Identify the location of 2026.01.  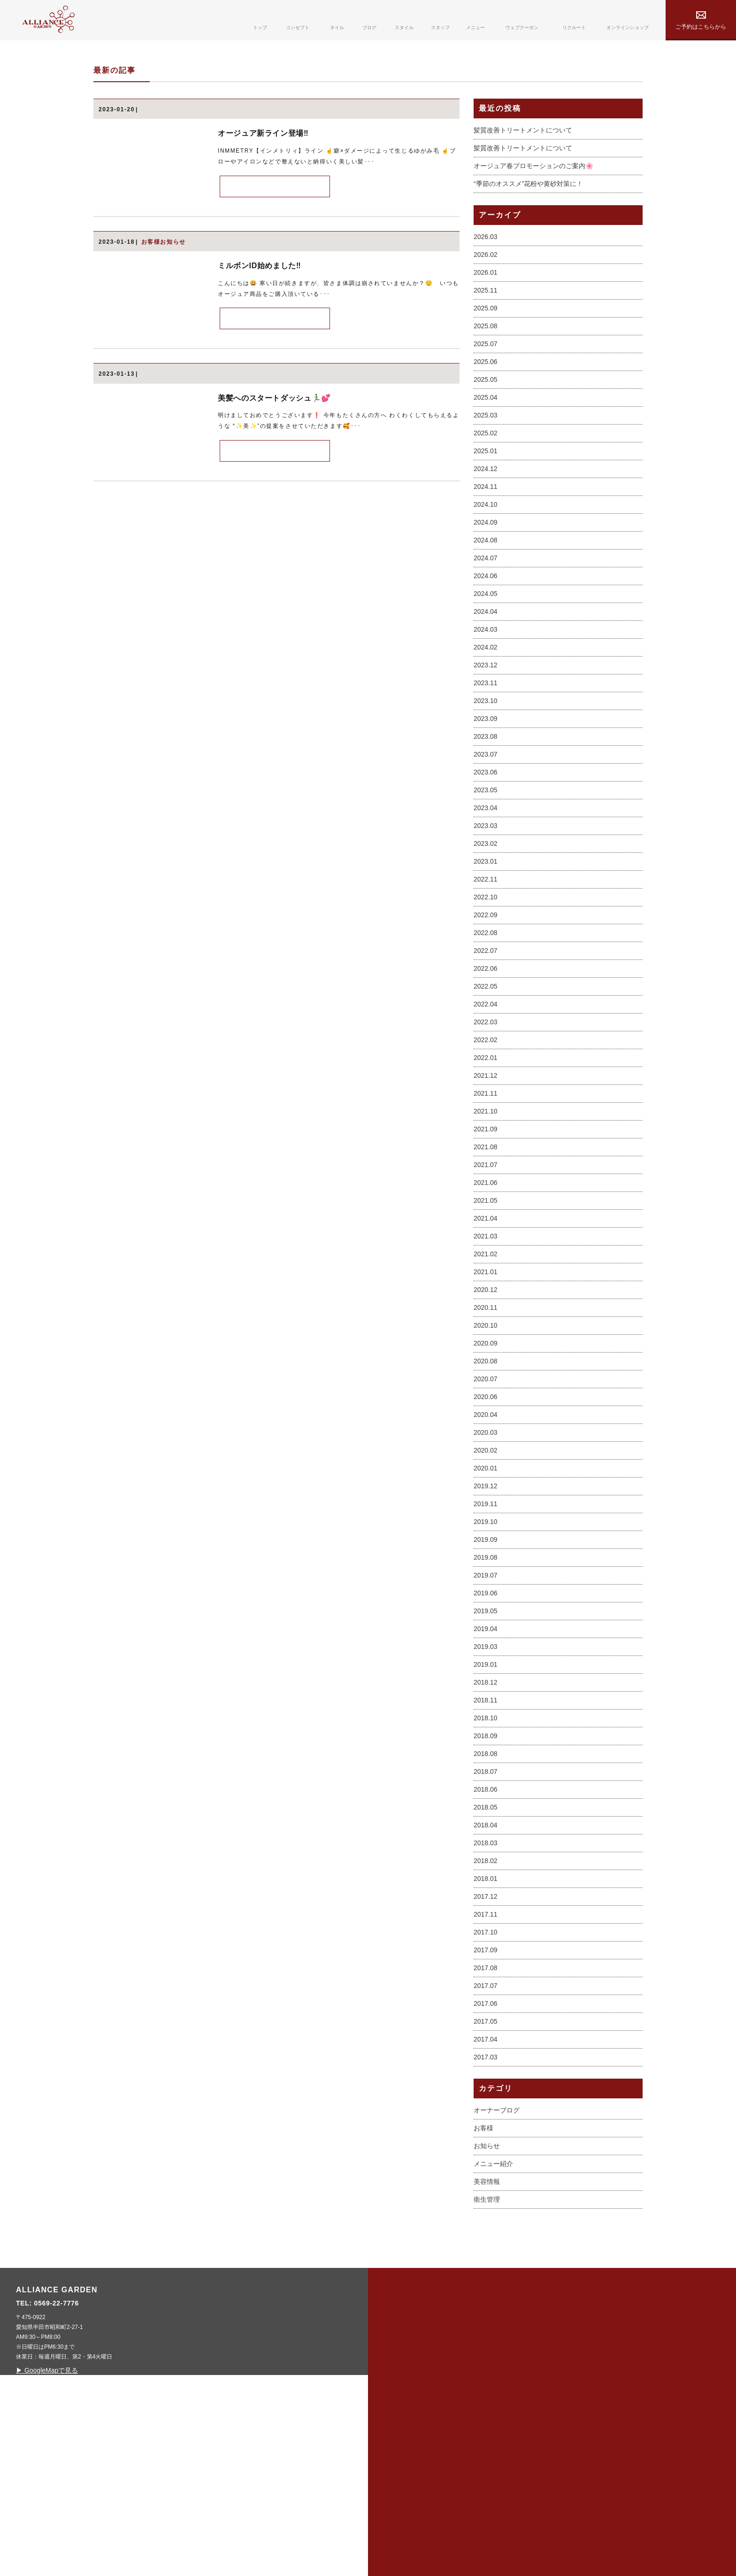
(486, 417).